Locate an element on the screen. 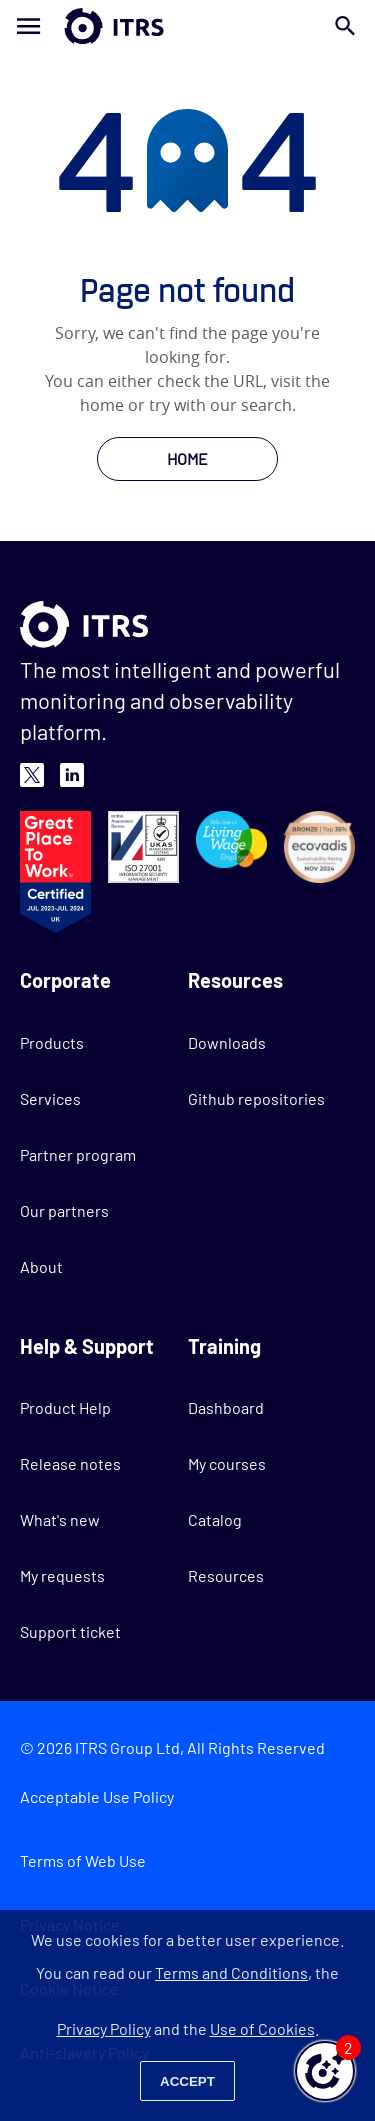 The height and width of the screenshot is (2121, 375). Products is located at coordinates (52, 1042).